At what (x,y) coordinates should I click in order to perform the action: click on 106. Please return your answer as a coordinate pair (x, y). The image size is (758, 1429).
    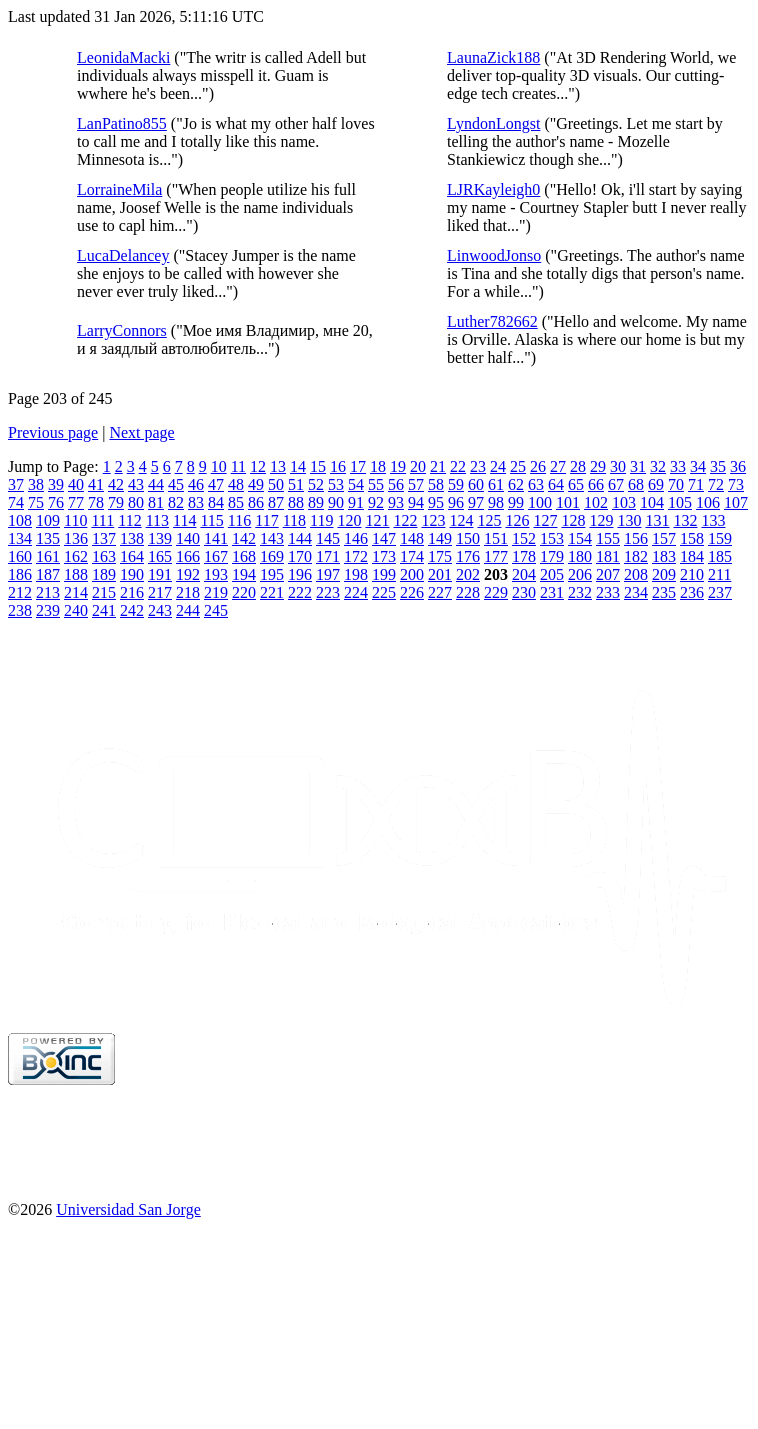
    Looking at the image, I should click on (708, 502).